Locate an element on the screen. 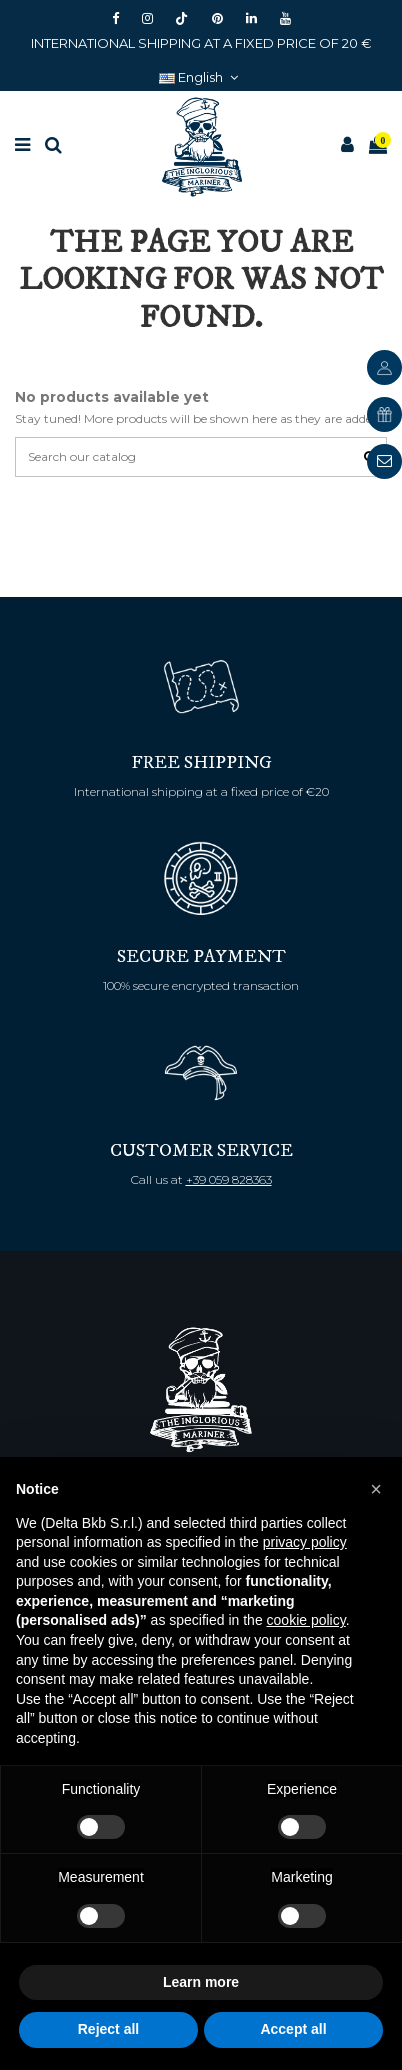  Accept all [button] is located at coordinates (293, 2029).